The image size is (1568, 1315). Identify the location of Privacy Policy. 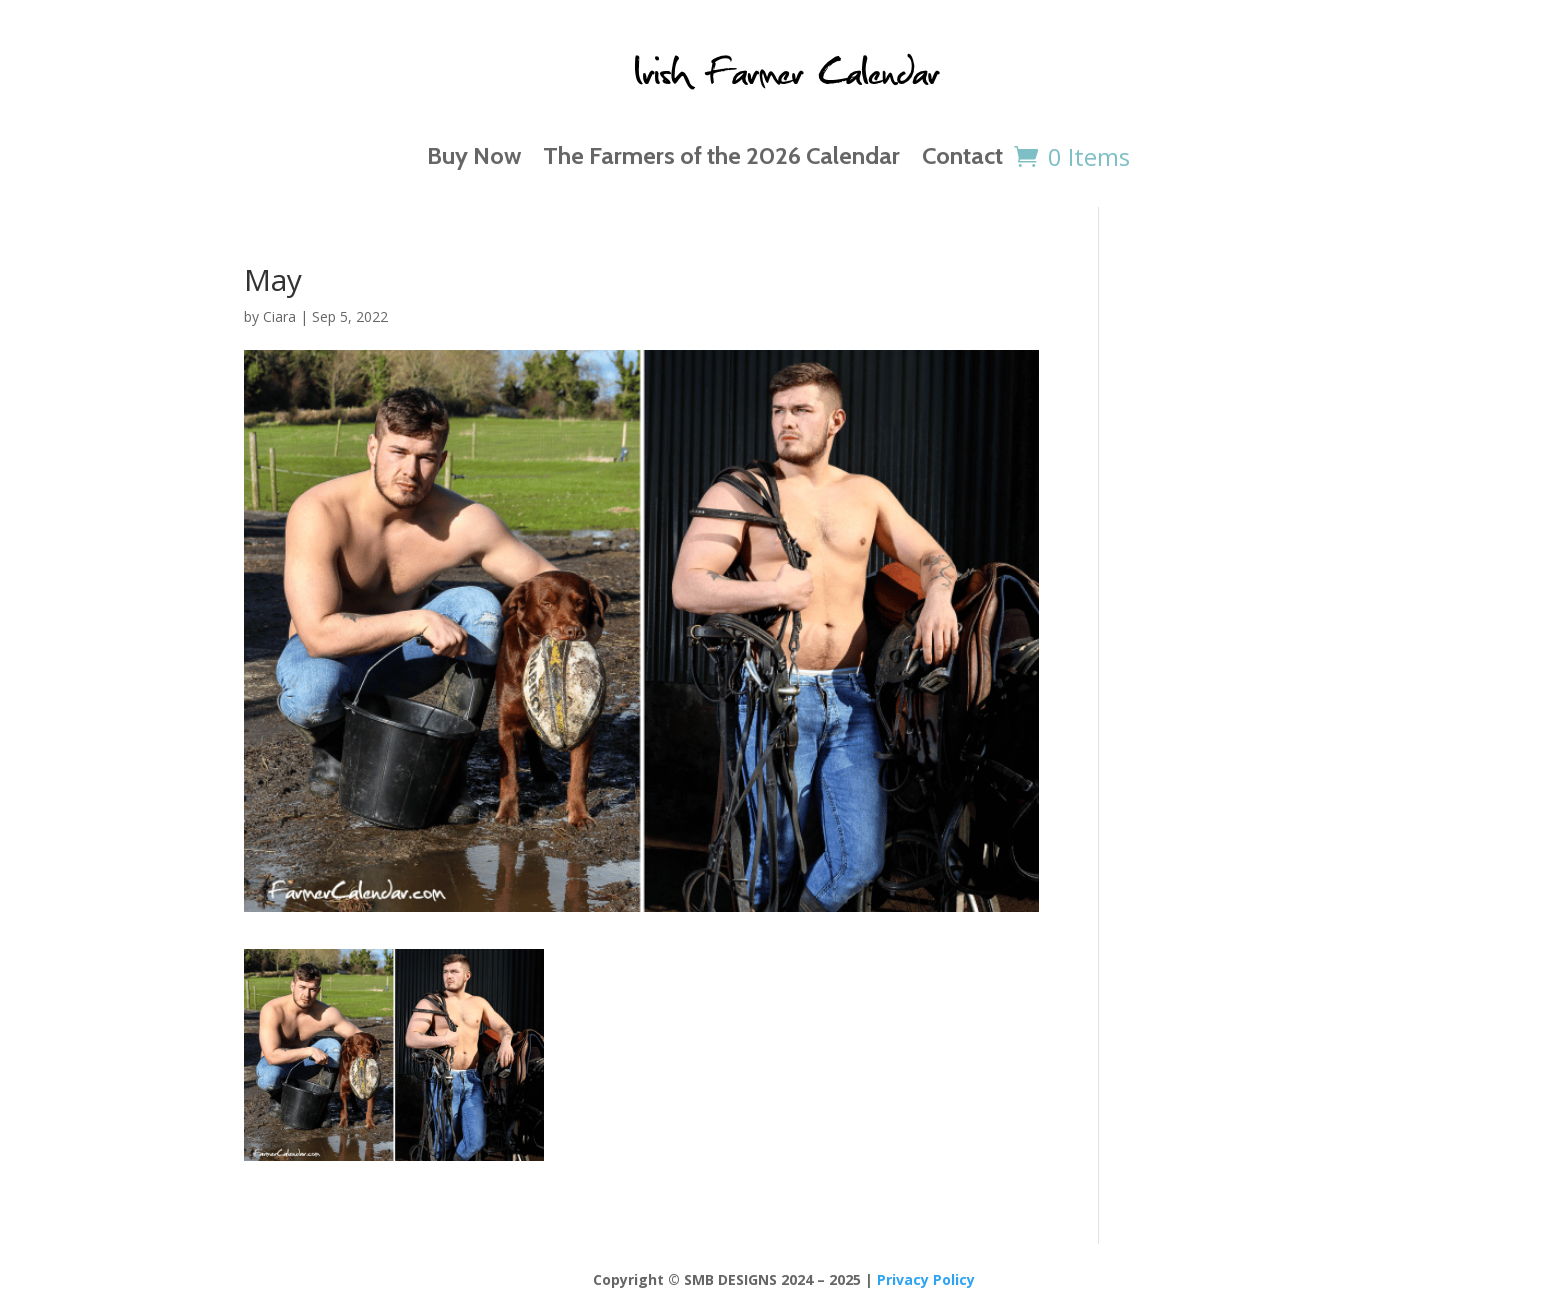
(926, 1279).